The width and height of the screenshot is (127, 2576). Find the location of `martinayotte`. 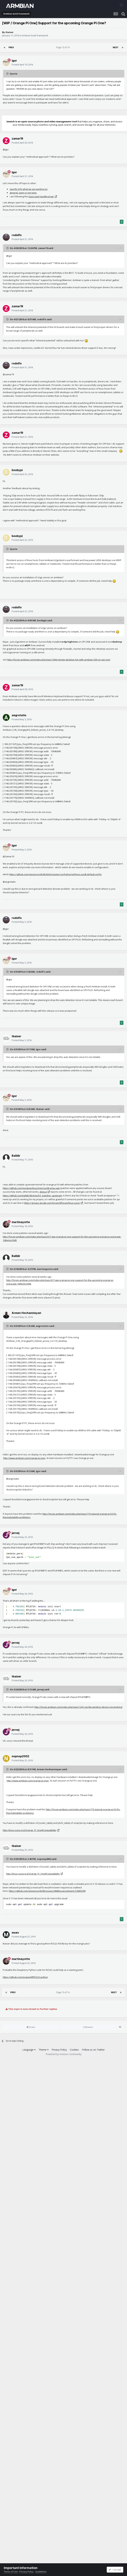

martinayotte is located at coordinates (21, 1222).